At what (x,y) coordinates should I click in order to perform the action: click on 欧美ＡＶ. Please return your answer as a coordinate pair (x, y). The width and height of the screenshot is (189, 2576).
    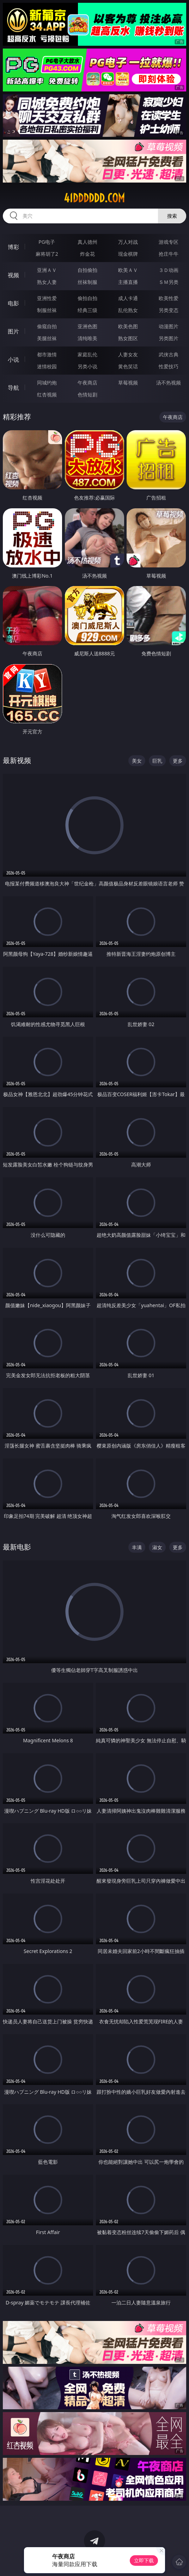
    Looking at the image, I should click on (128, 270).